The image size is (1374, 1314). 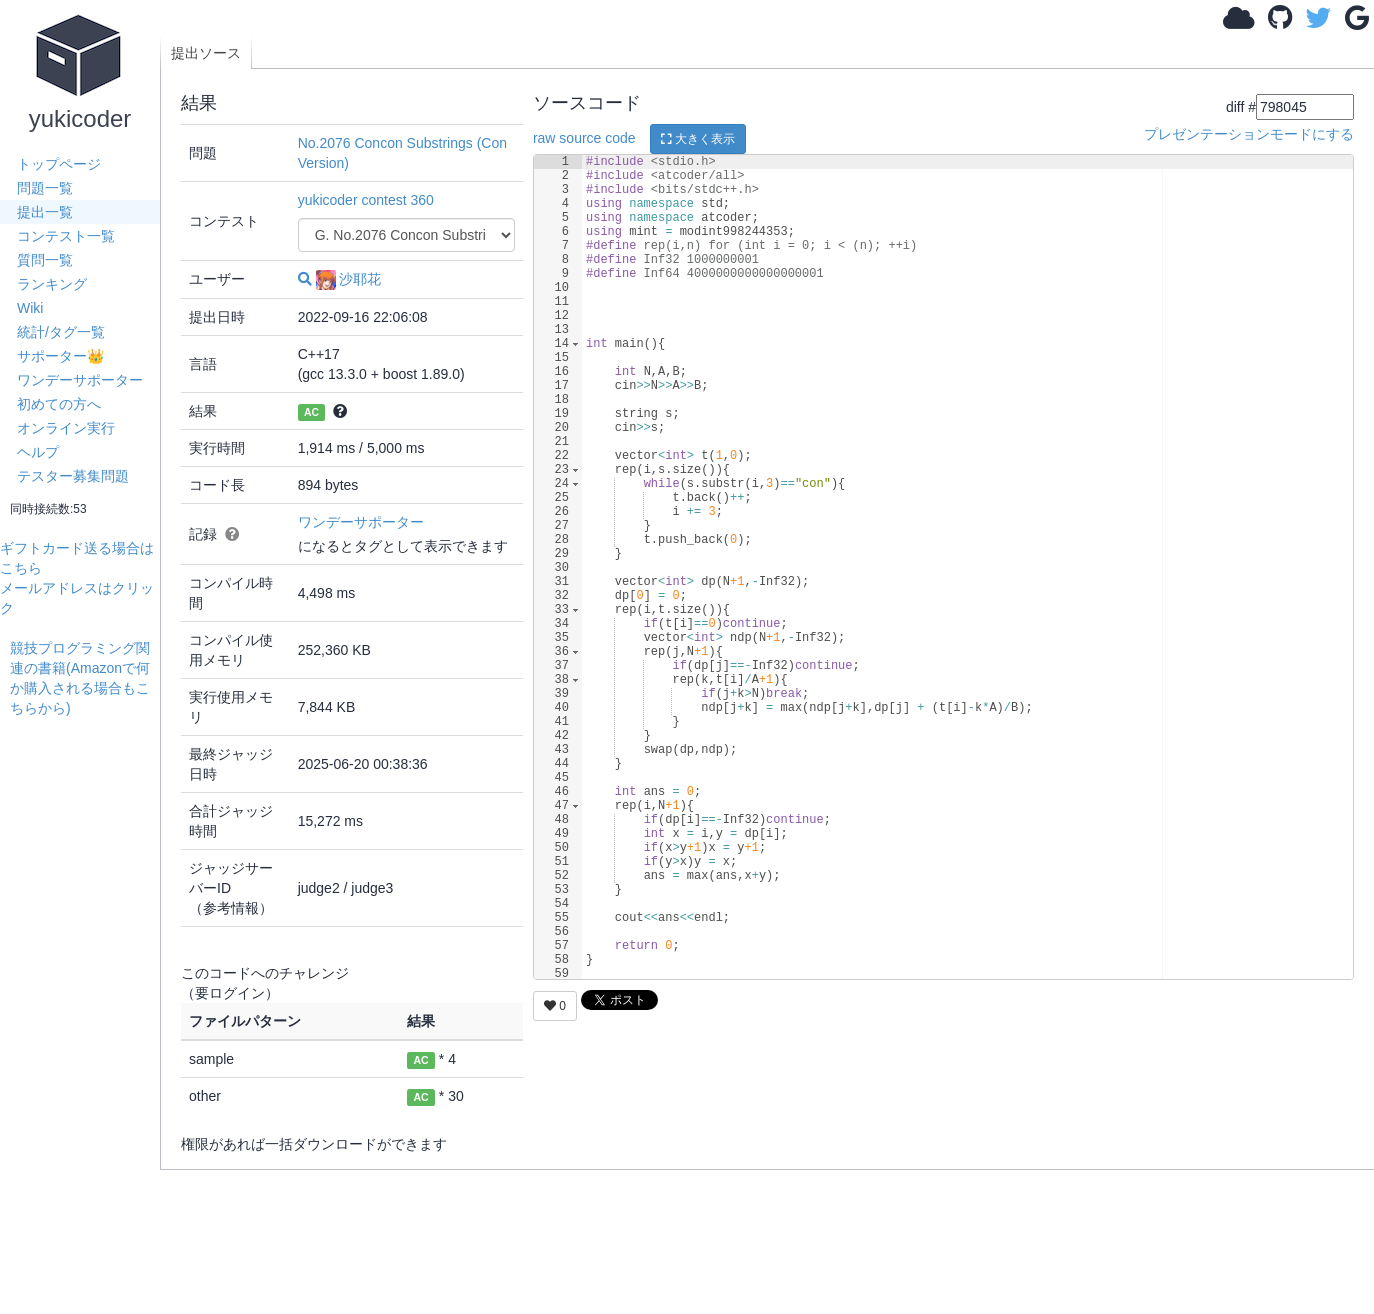 What do you see at coordinates (59, 164) in the screenshot?
I see `トップページ` at bounding box center [59, 164].